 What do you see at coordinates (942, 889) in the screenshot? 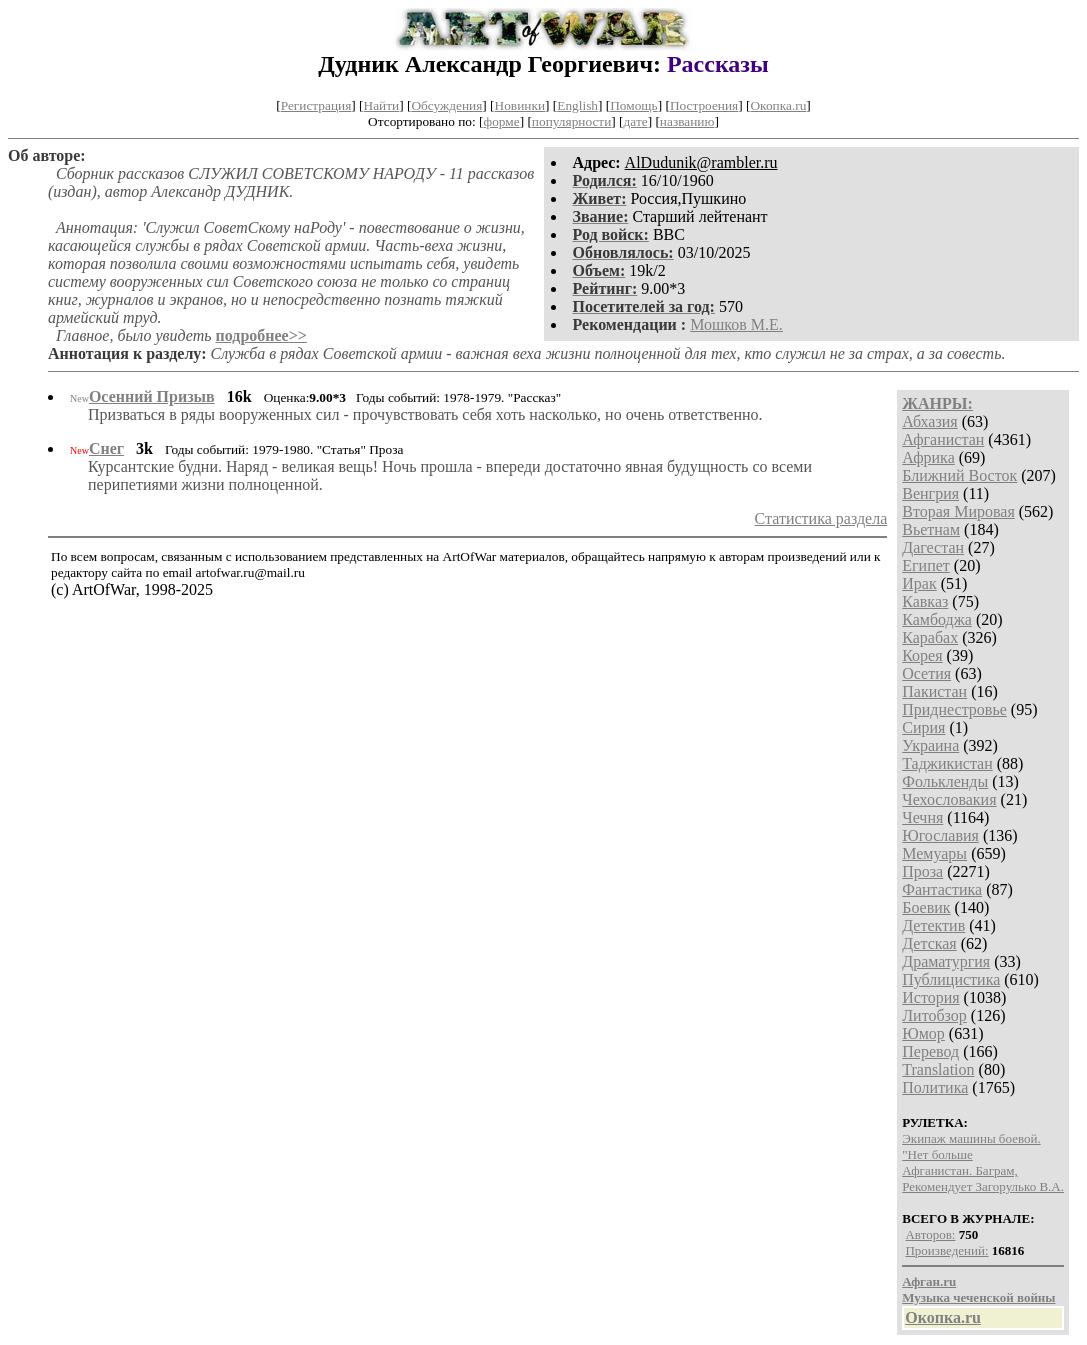
I see `Фантастика` at bounding box center [942, 889].